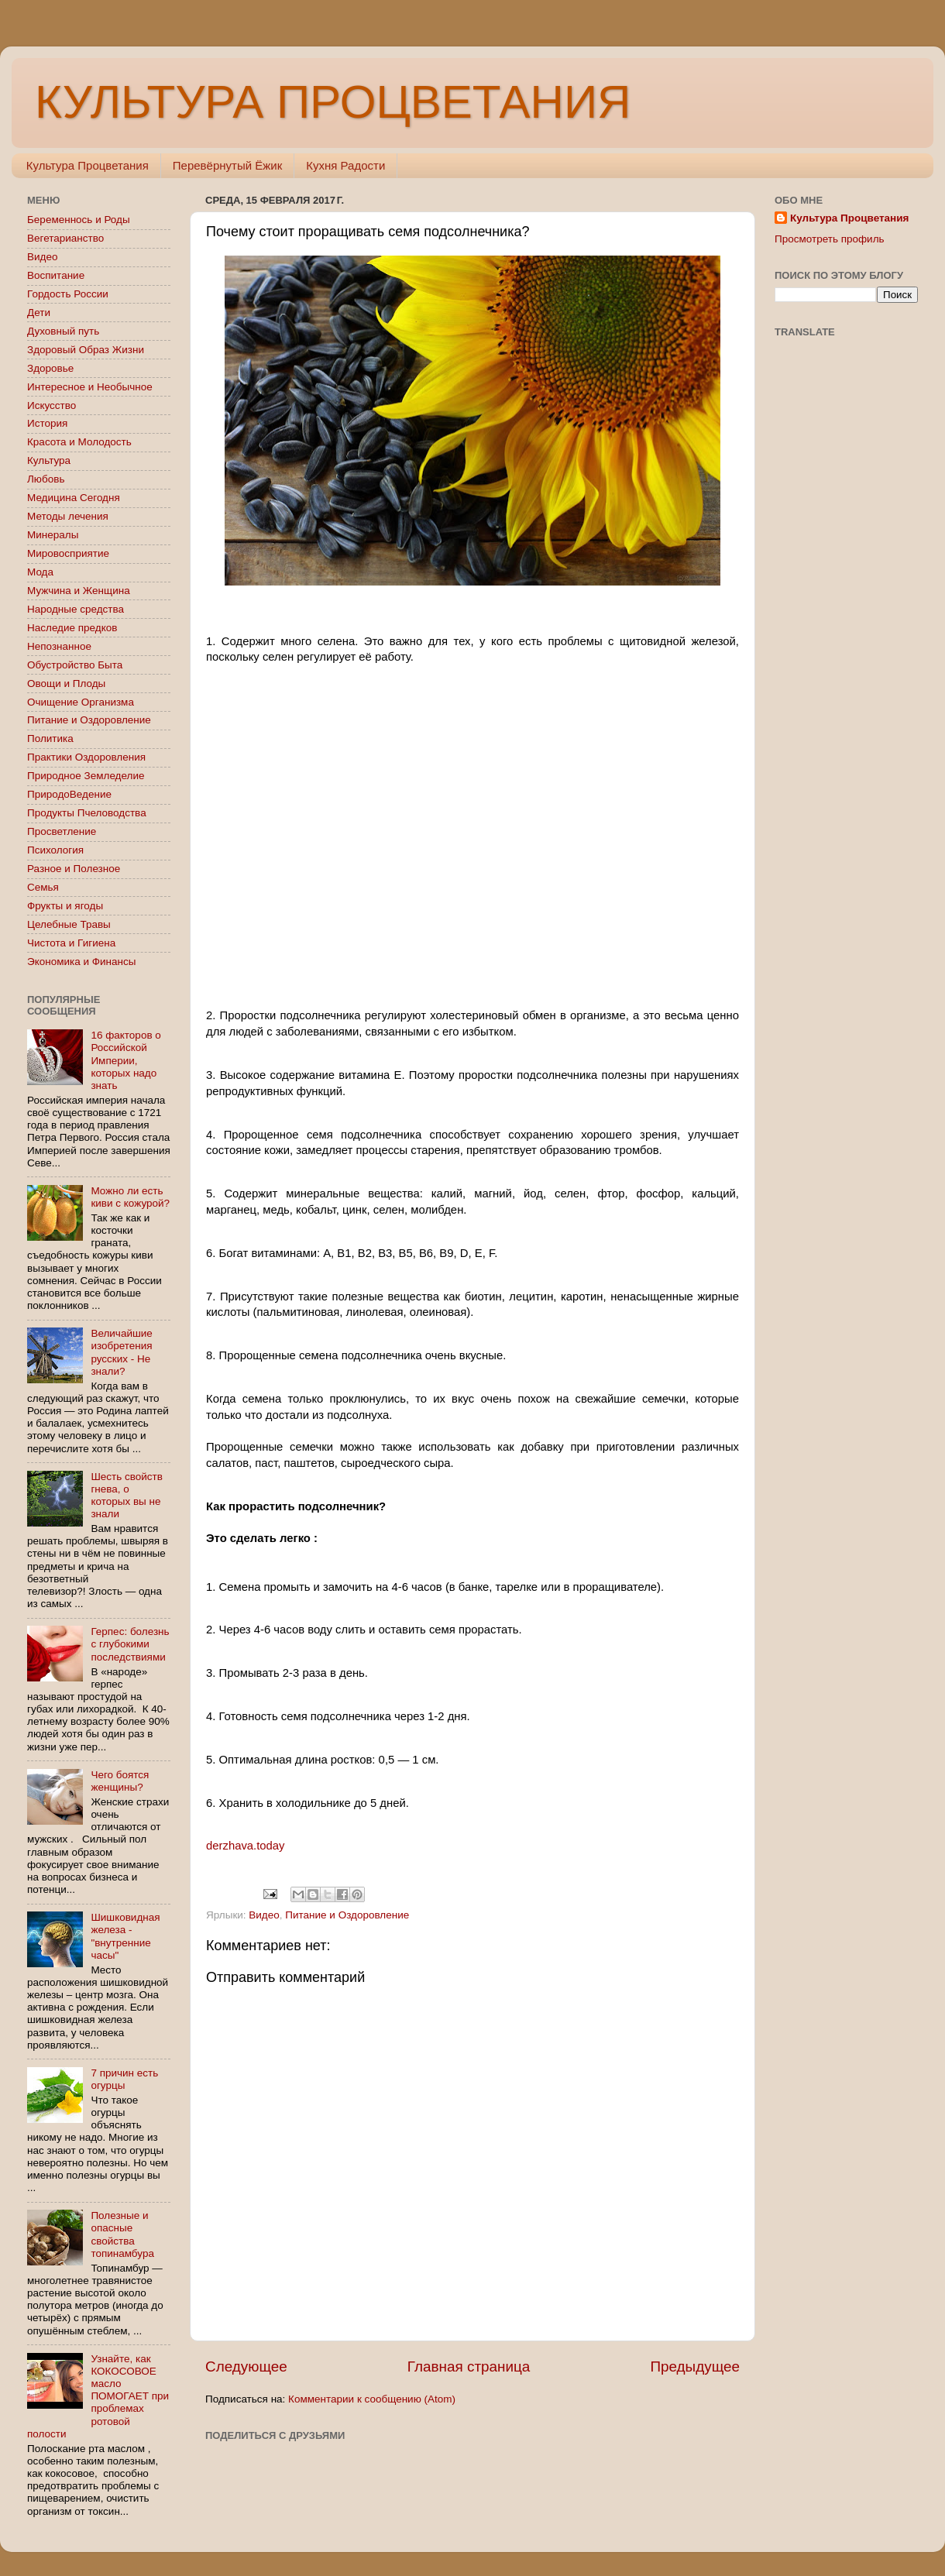 The height and width of the screenshot is (2576, 945). Describe the element at coordinates (124, 2079) in the screenshot. I see `7 причин есть огурцы` at that location.